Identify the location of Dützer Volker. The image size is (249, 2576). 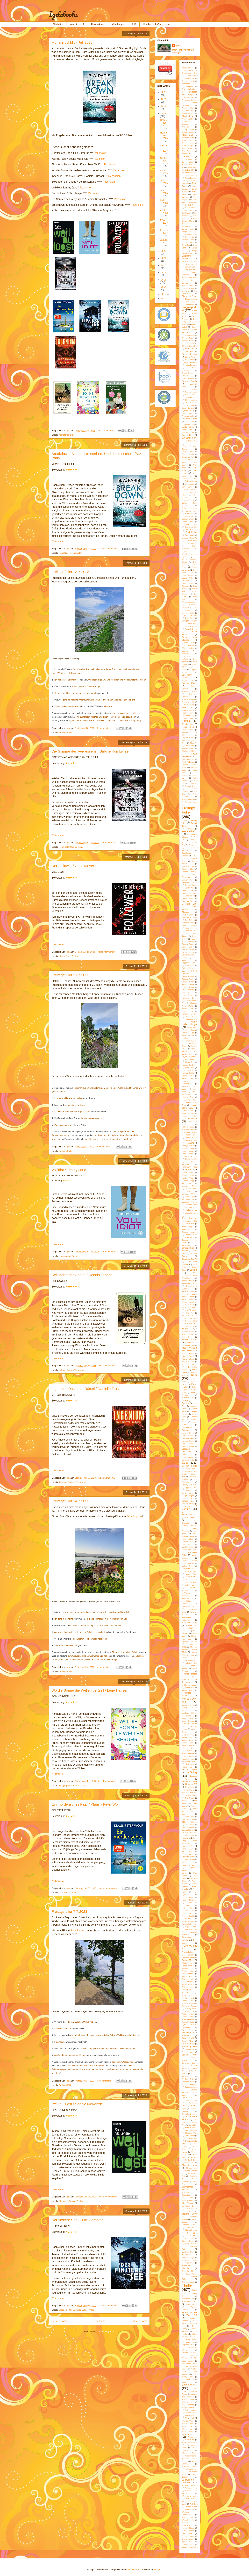
(188, 648).